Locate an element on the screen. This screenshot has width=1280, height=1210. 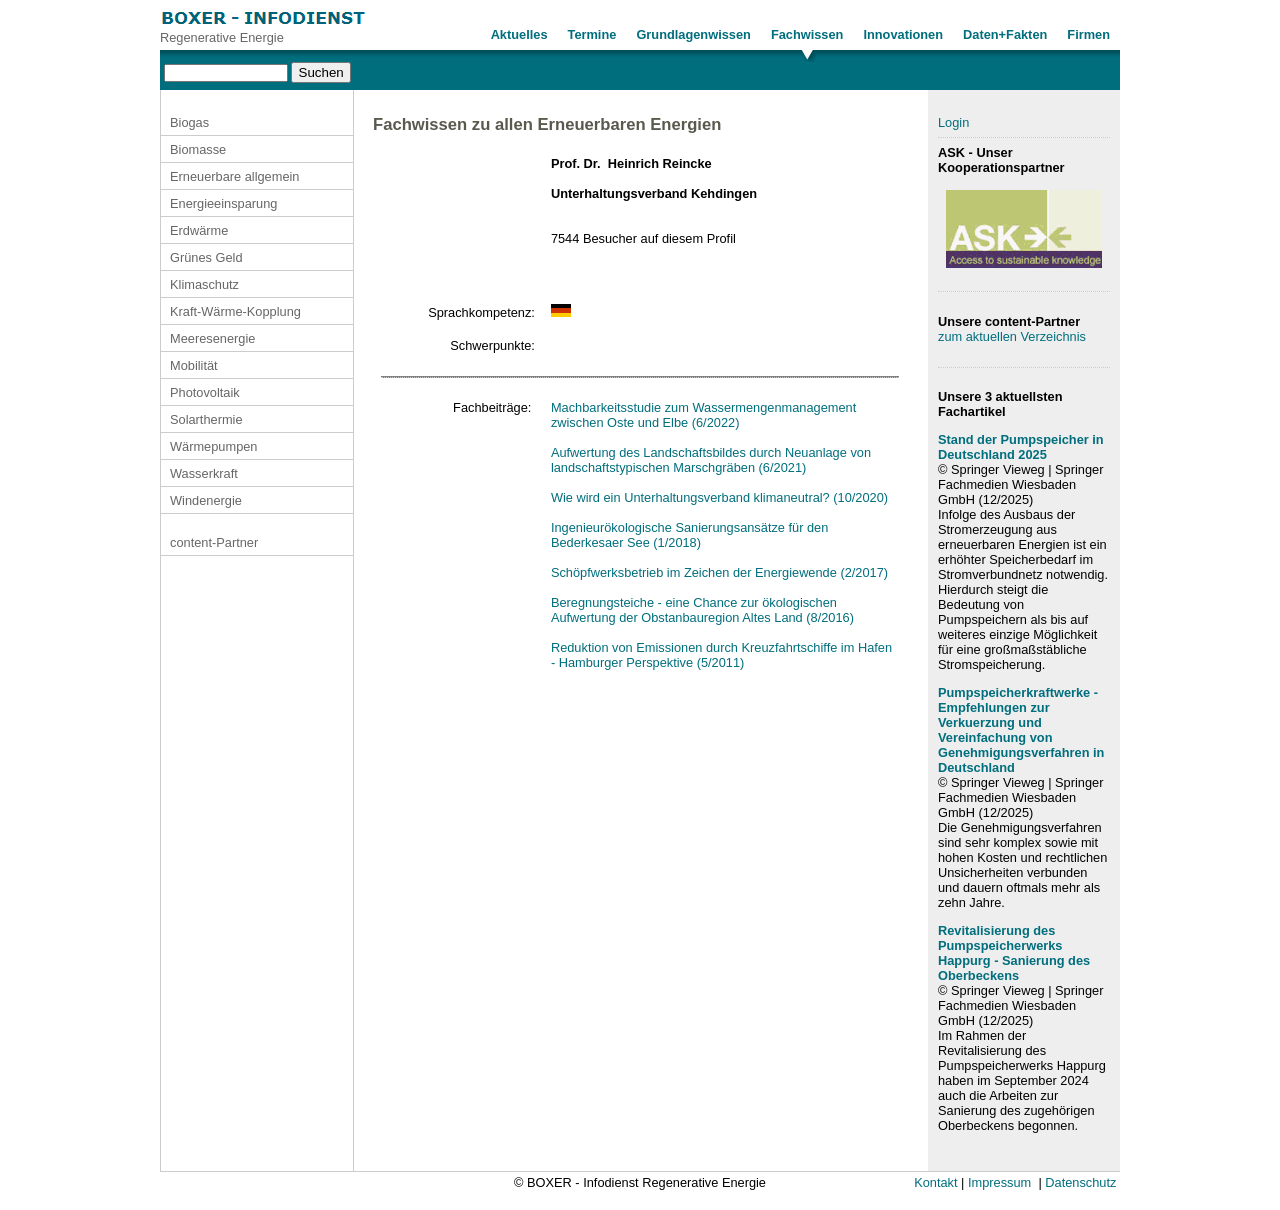
Aufwertung des Landschaftsbildes durch Neuanlage von landschaftstypischen Marschgräben (6/2021) is located at coordinates (711, 460).